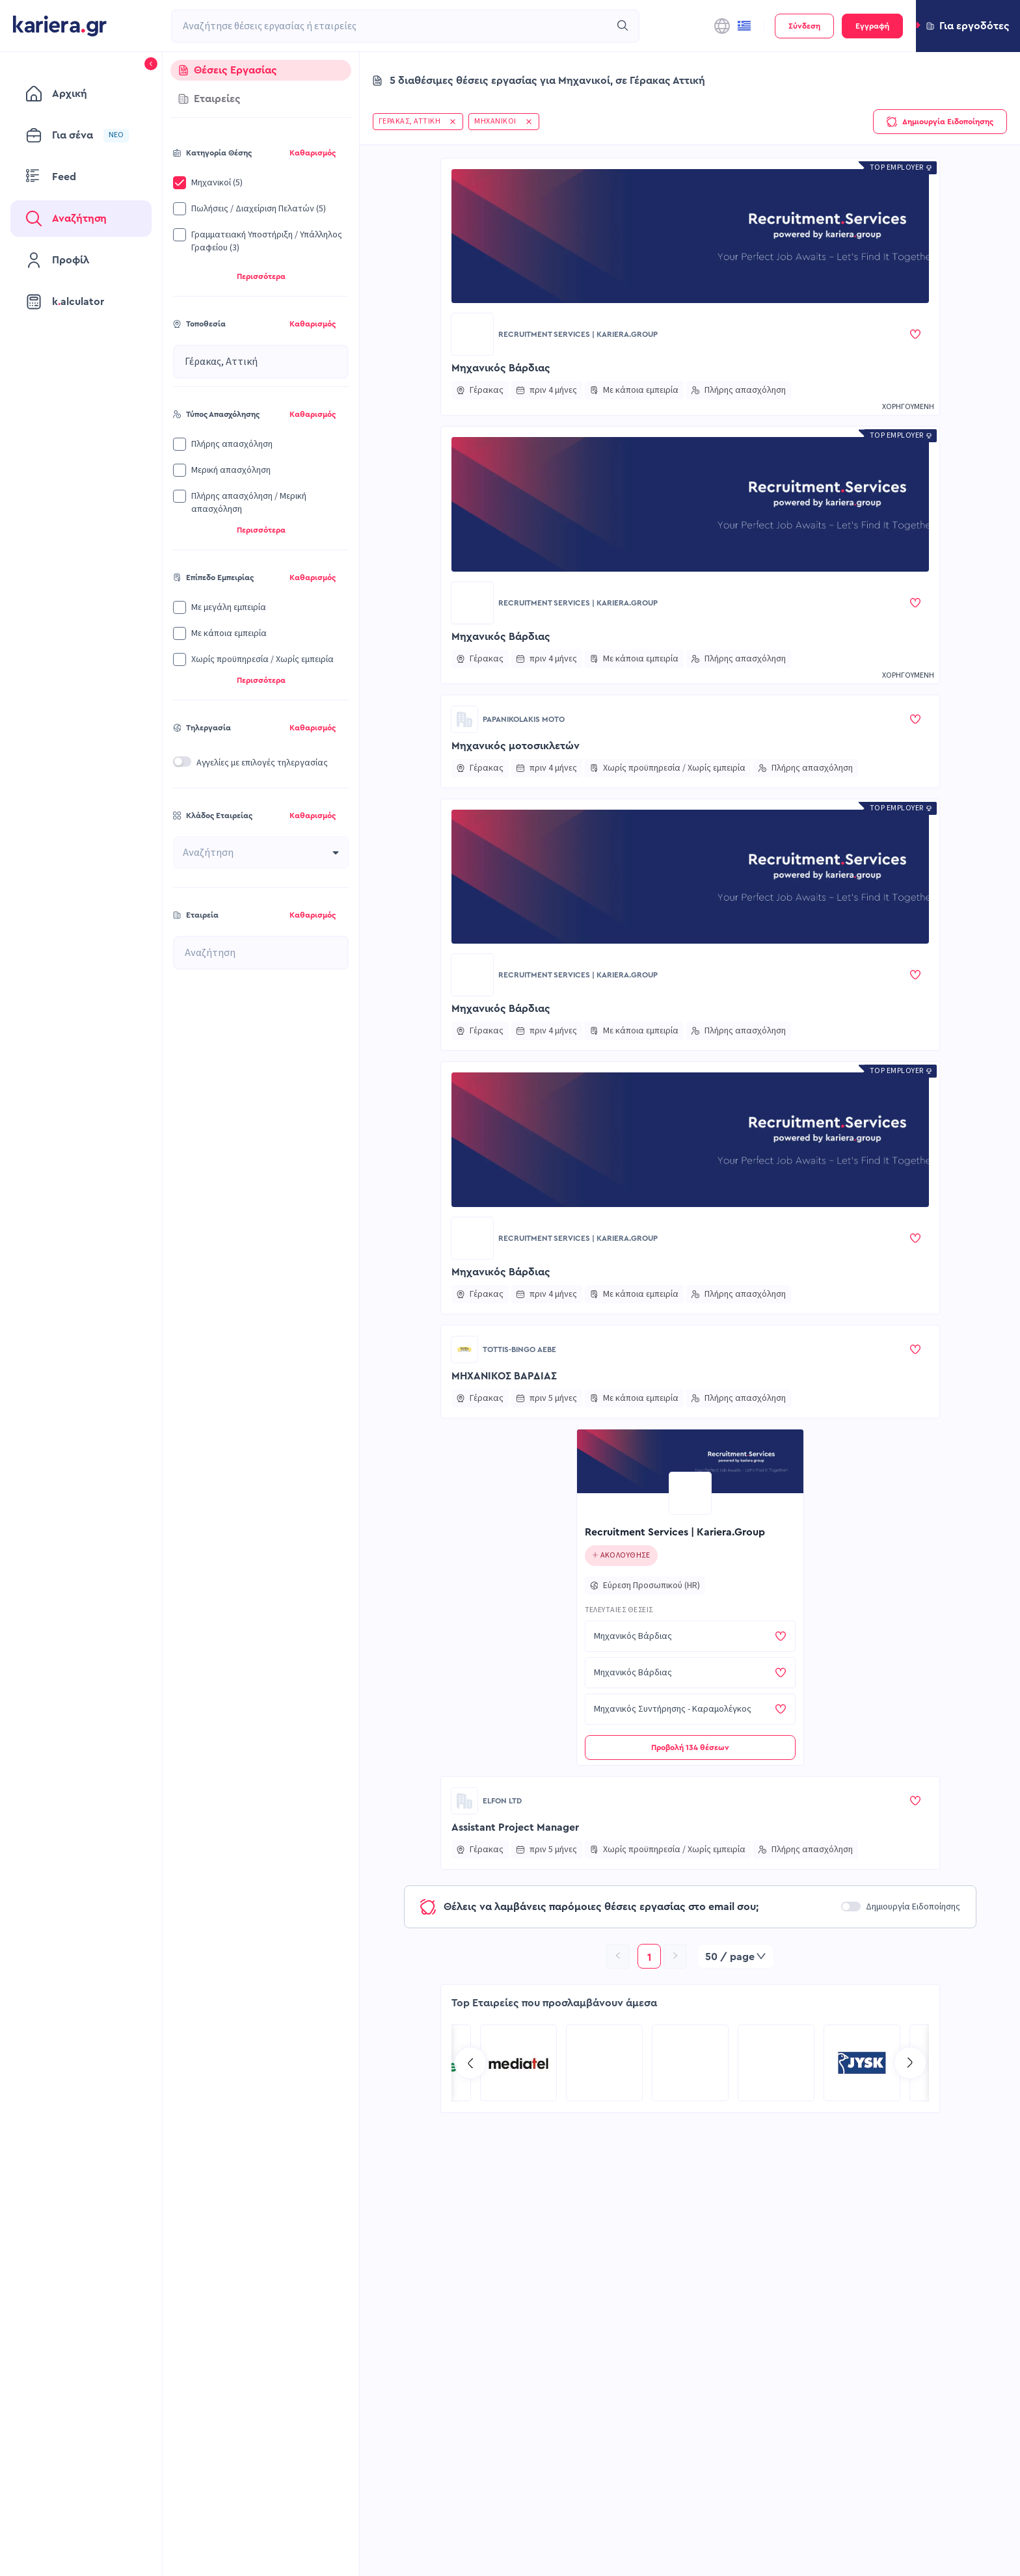 This screenshot has width=1020, height=2576. Describe the element at coordinates (260, 70) in the screenshot. I see `[tab]` at that location.